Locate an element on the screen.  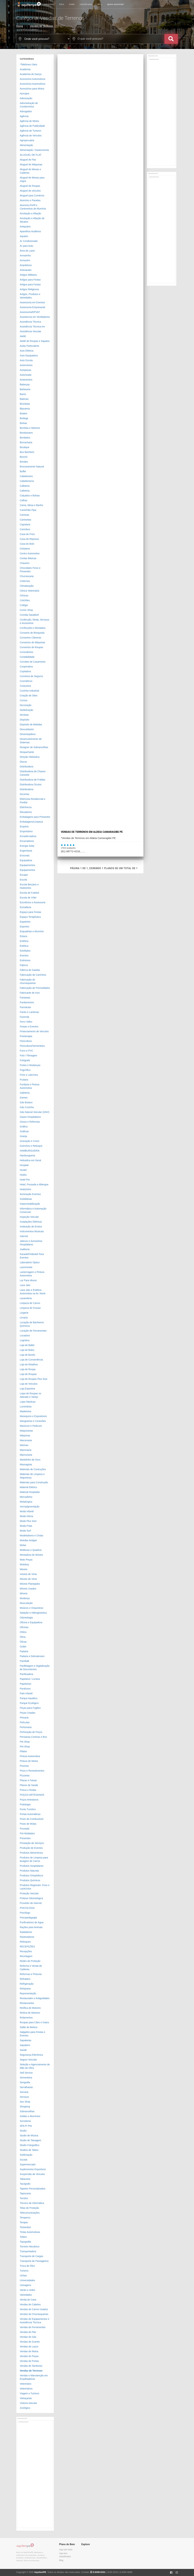
Bares is located at coordinates (23, 394).